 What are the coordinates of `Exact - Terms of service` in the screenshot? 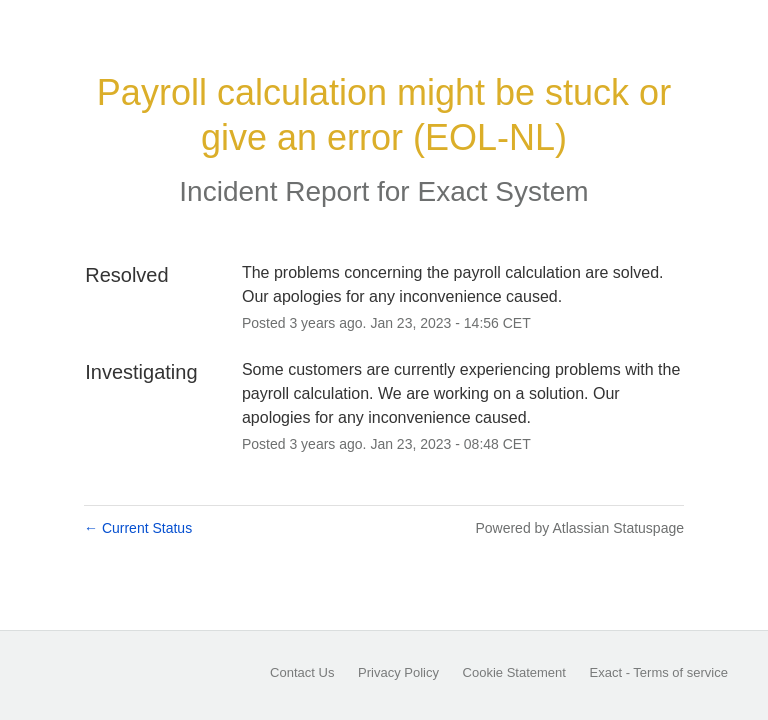 It's located at (659, 672).